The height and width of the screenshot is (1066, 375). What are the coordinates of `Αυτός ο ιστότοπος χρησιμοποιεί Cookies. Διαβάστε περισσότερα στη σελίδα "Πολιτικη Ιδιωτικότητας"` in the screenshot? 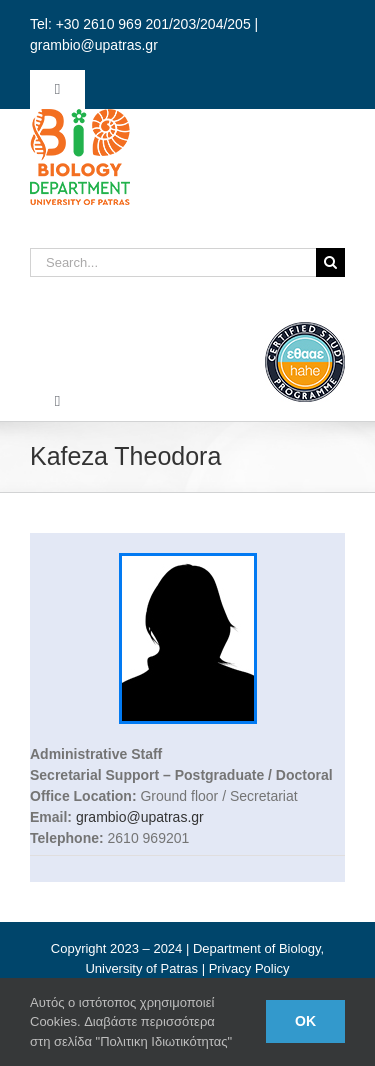 It's located at (131, 1022).